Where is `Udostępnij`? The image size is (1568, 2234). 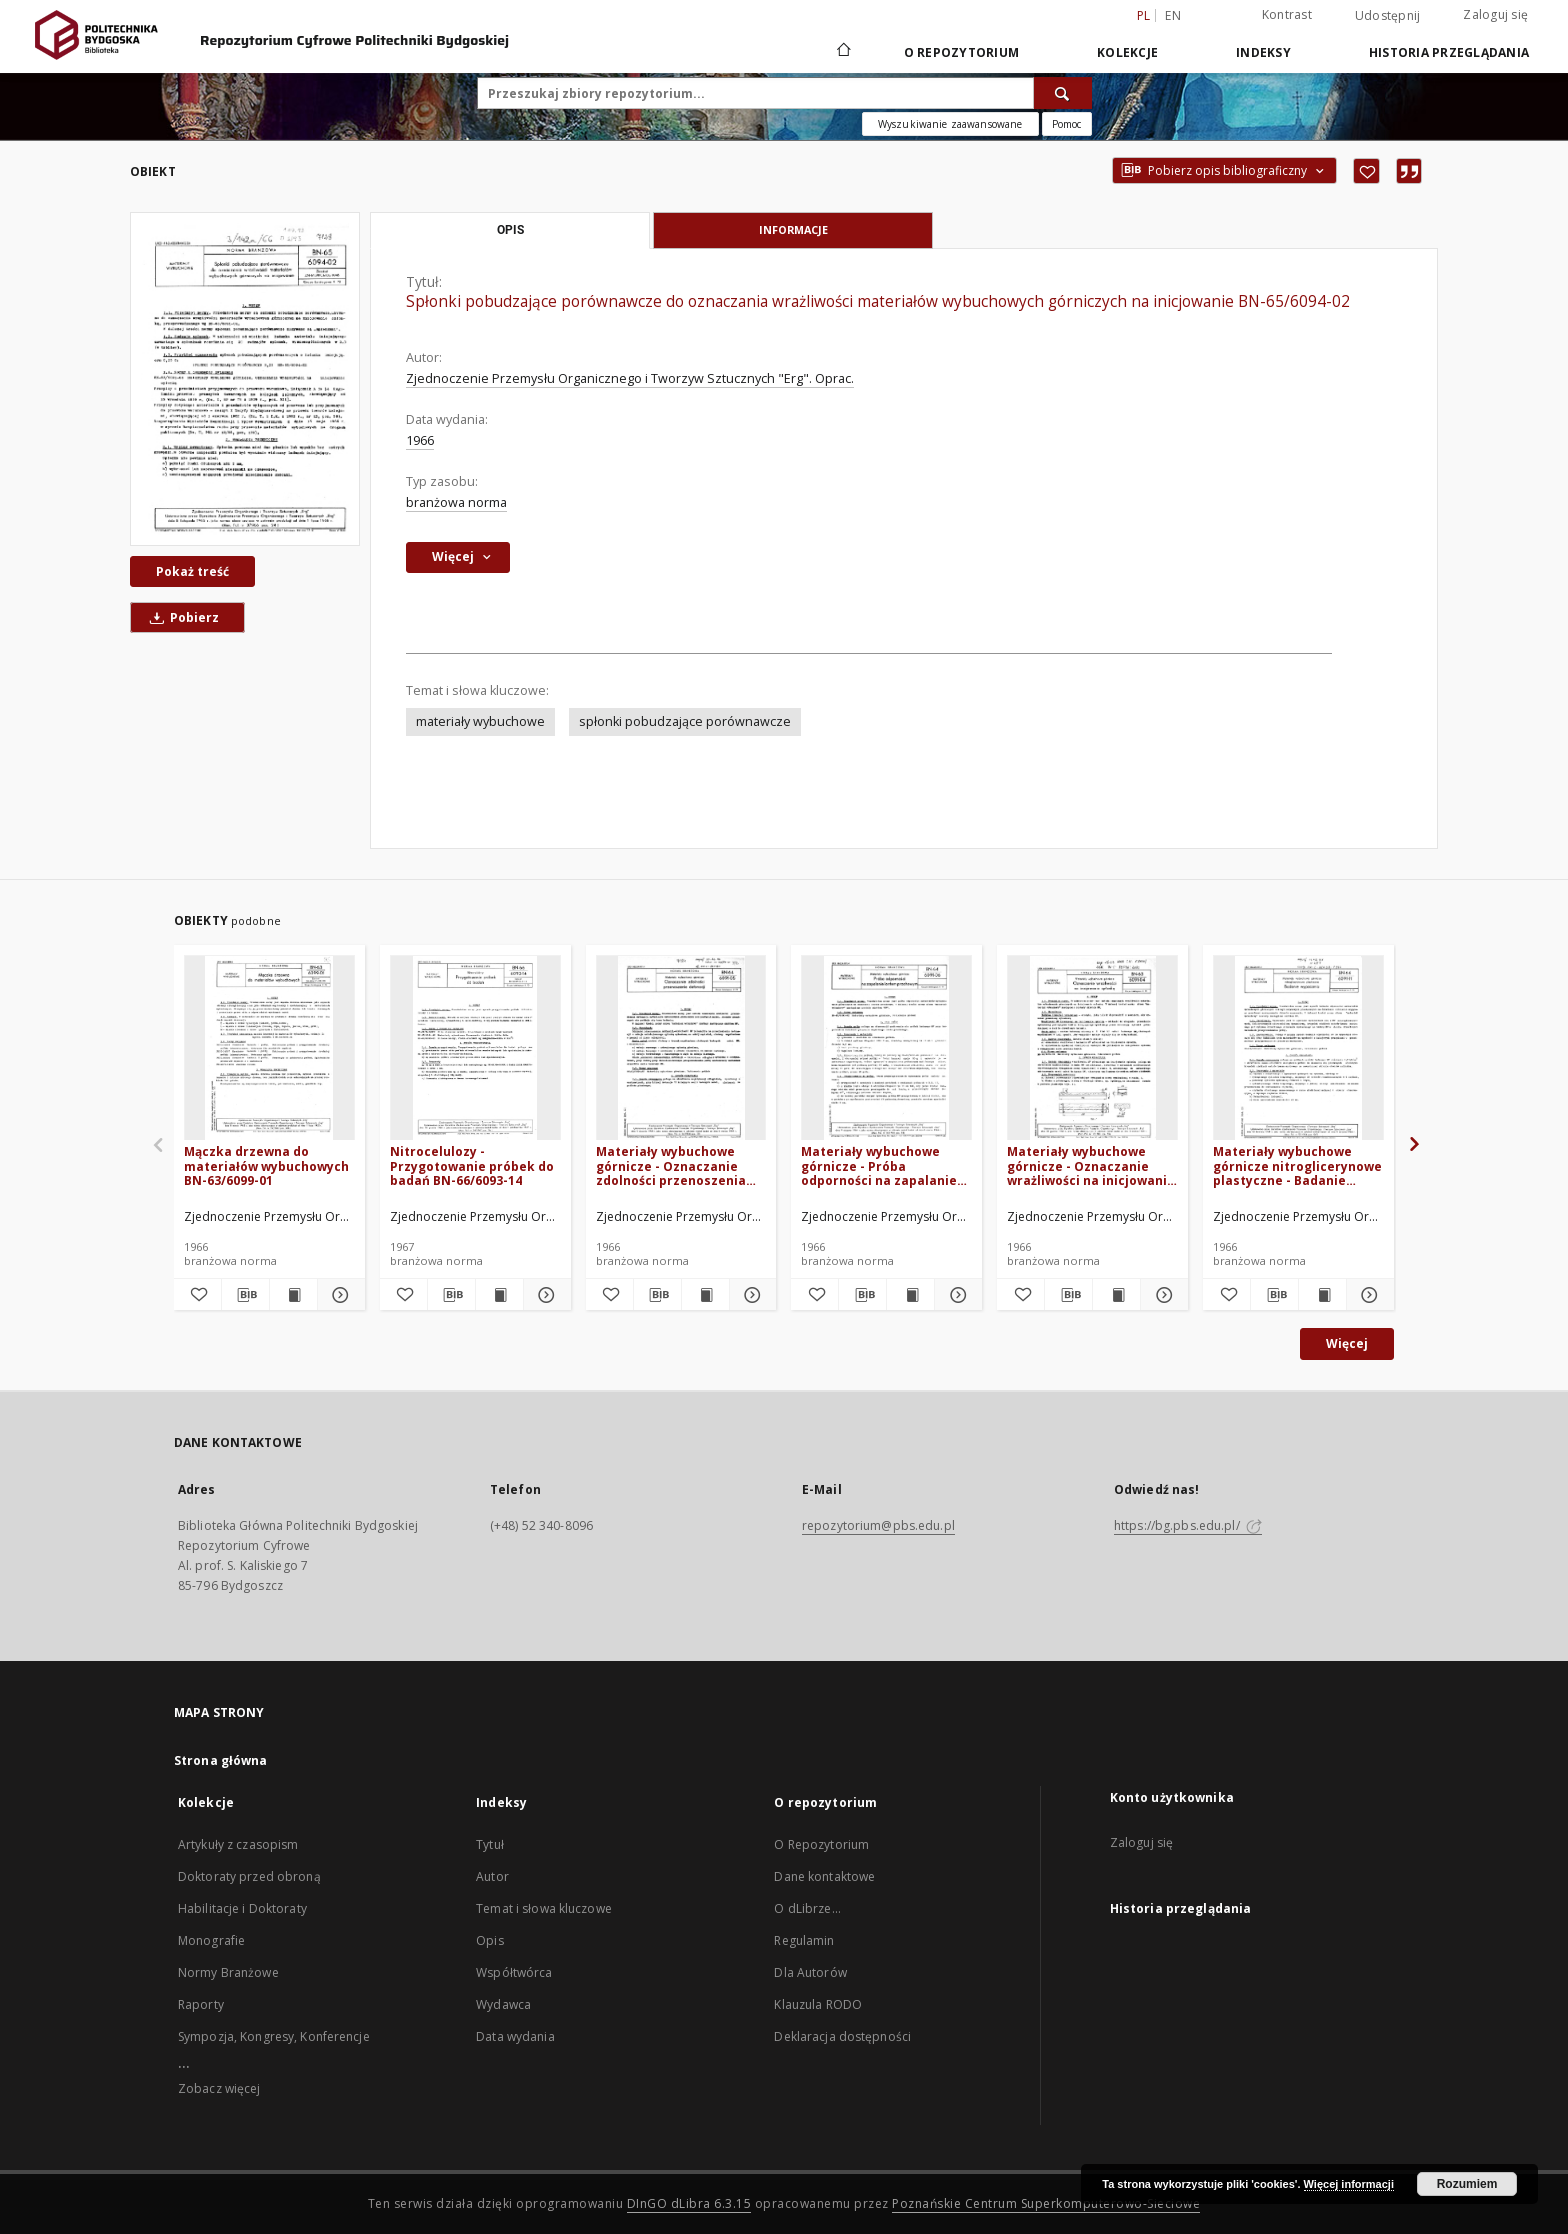
Udostępnij is located at coordinates (1388, 16).